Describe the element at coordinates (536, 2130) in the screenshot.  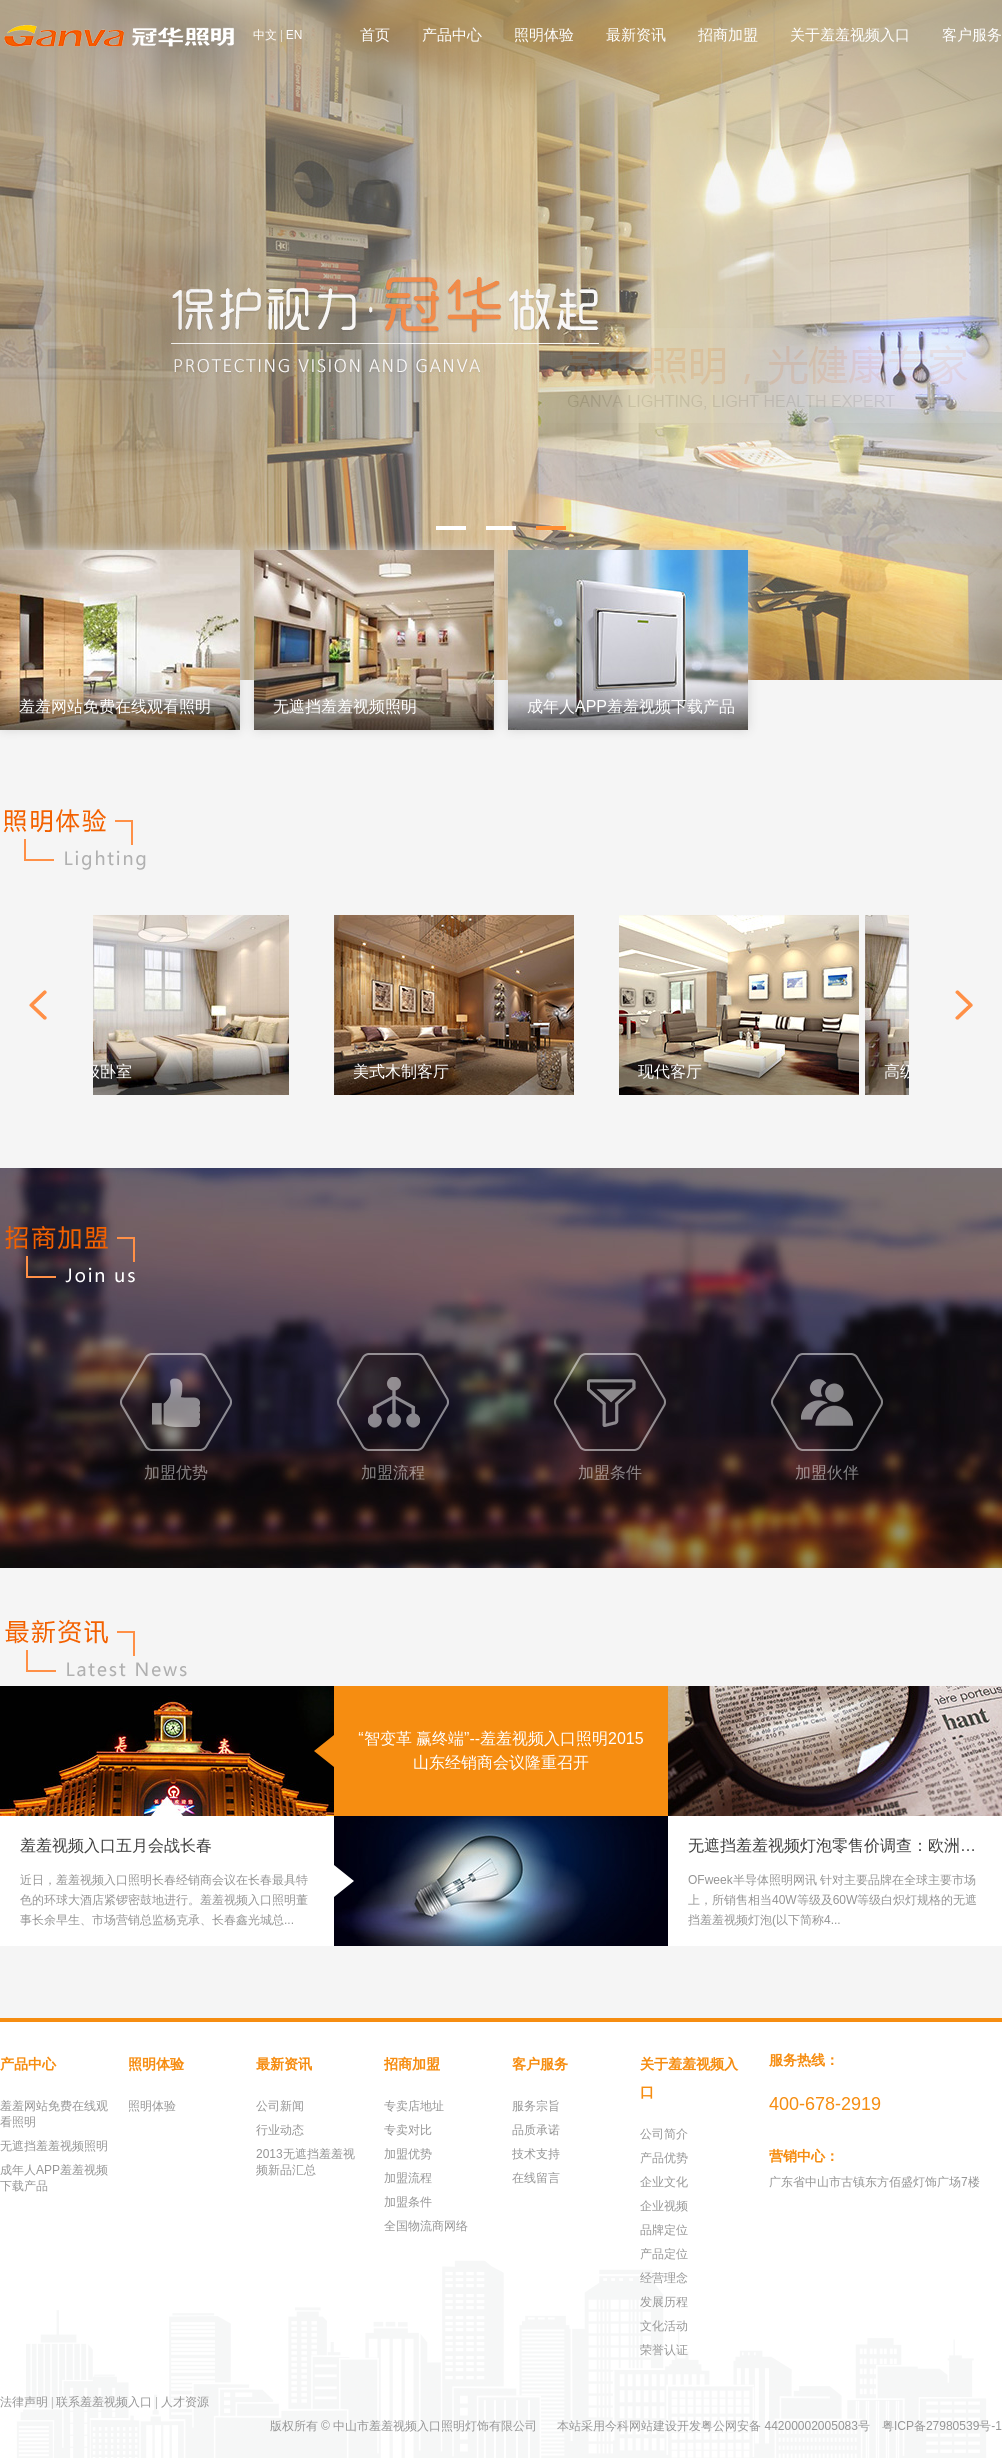
I see `品质承诺` at that location.